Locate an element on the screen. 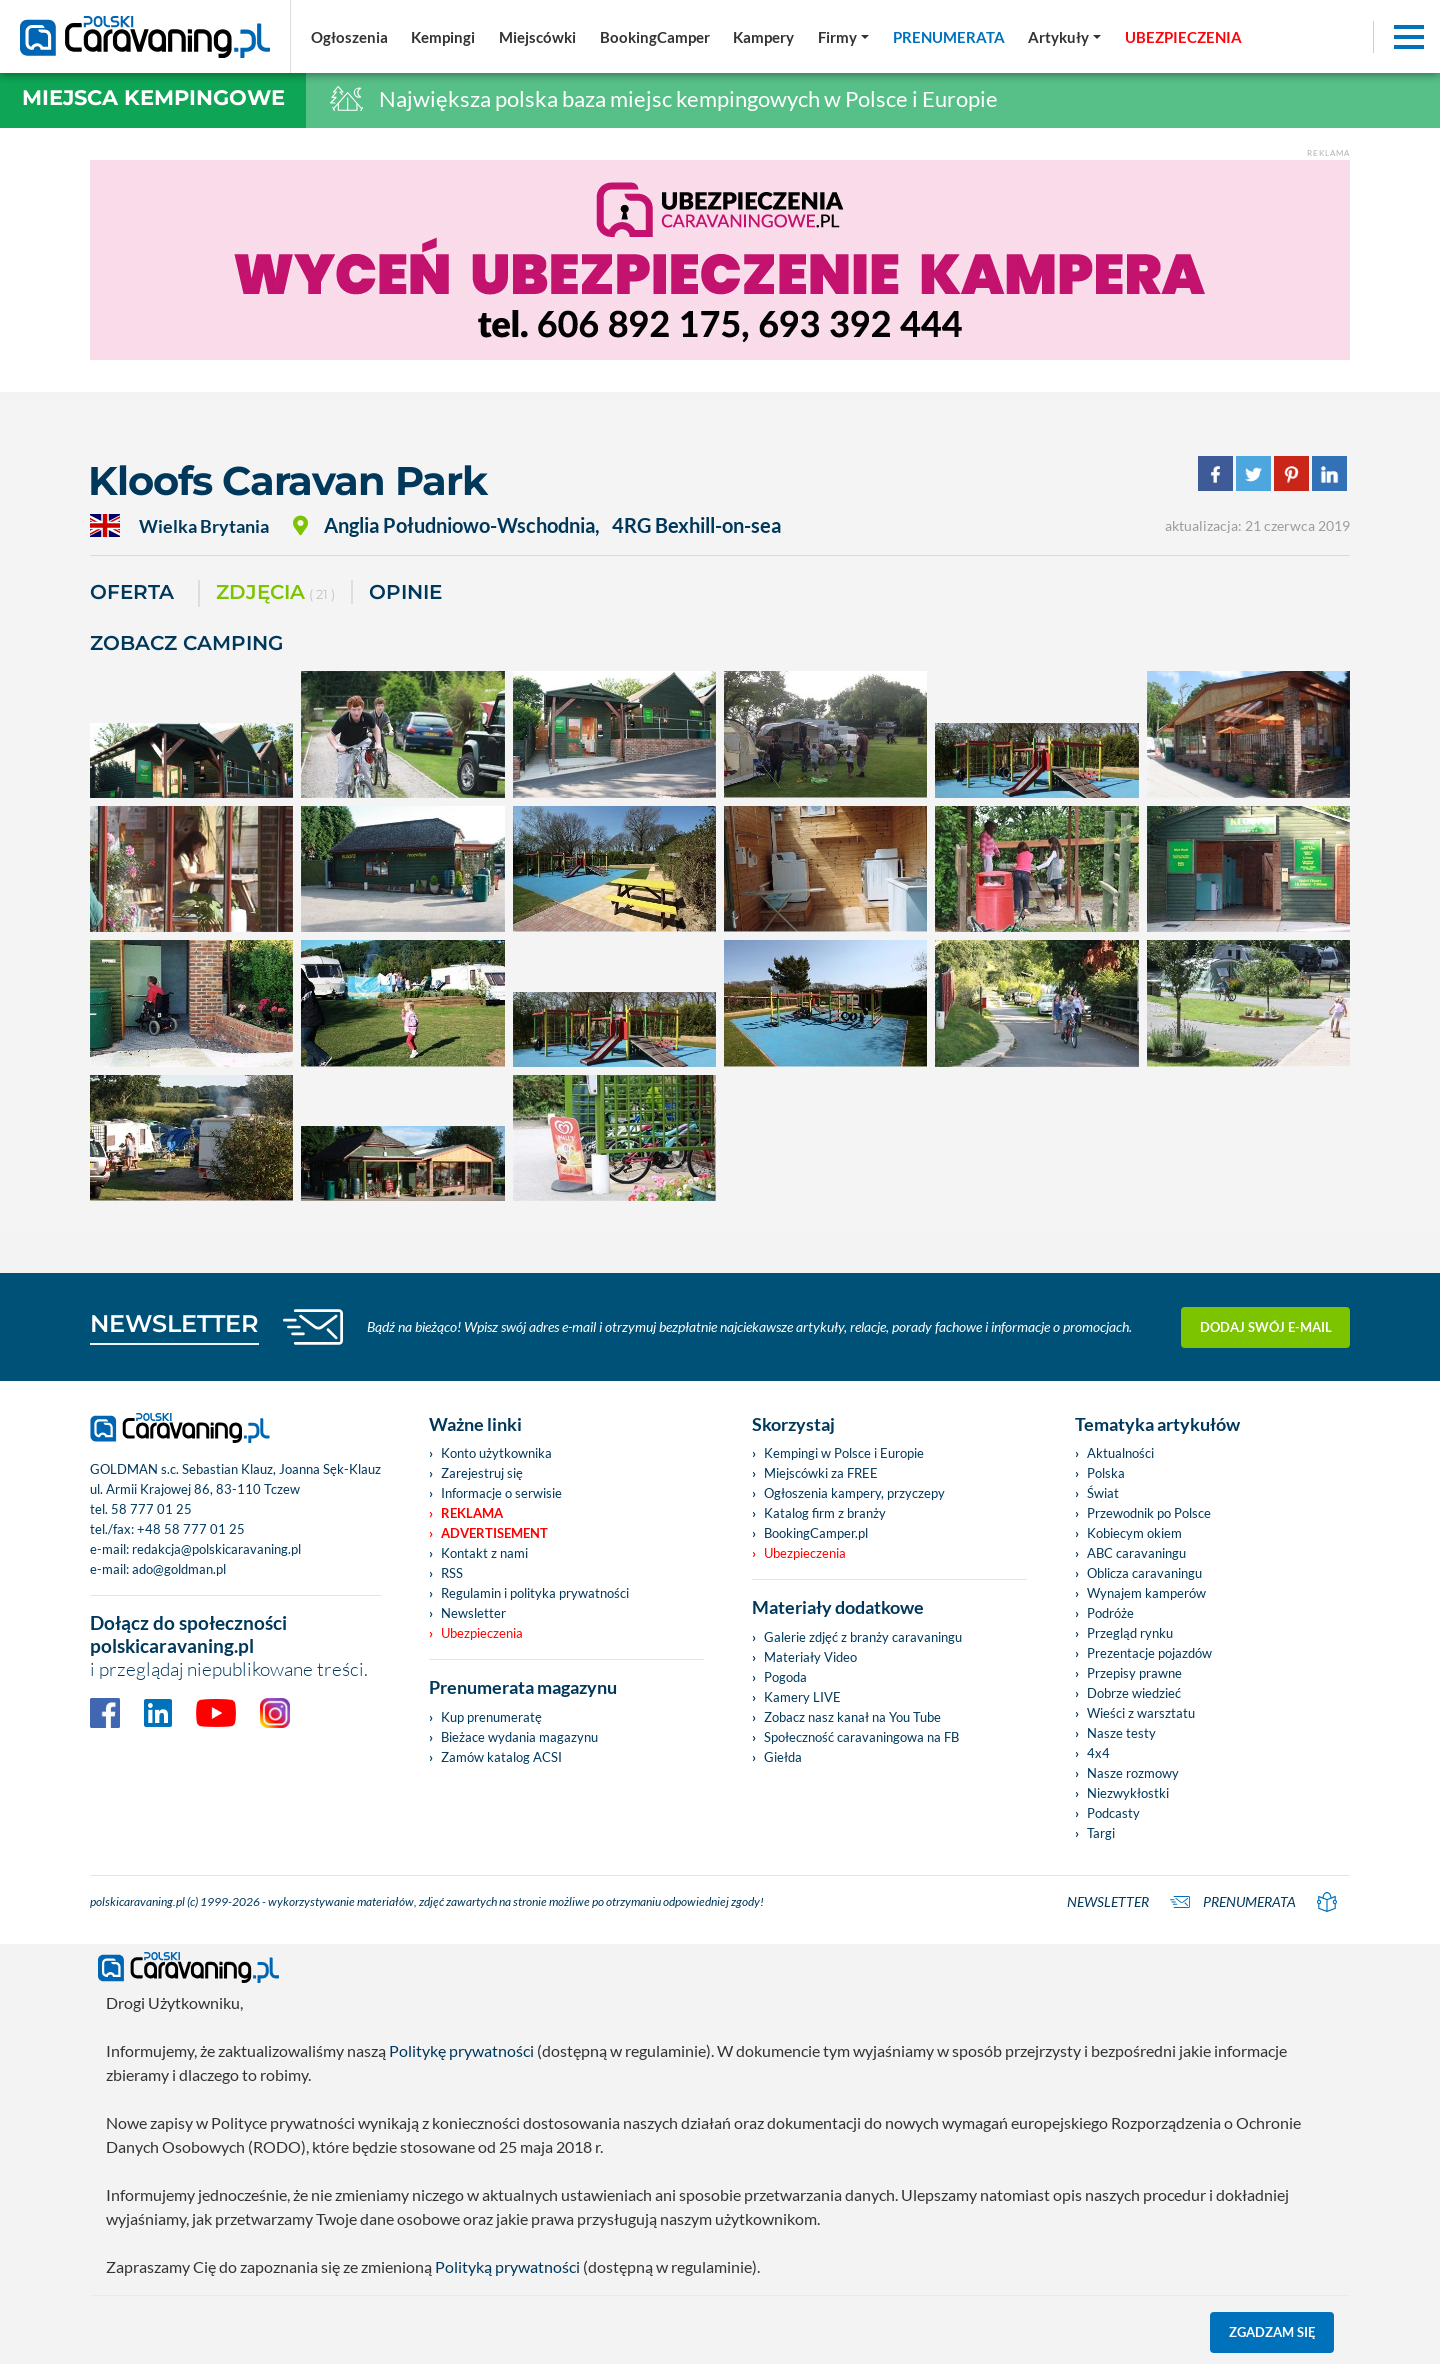 The height and width of the screenshot is (2364, 1440). Politykę prywatności is located at coordinates (461, 2050).